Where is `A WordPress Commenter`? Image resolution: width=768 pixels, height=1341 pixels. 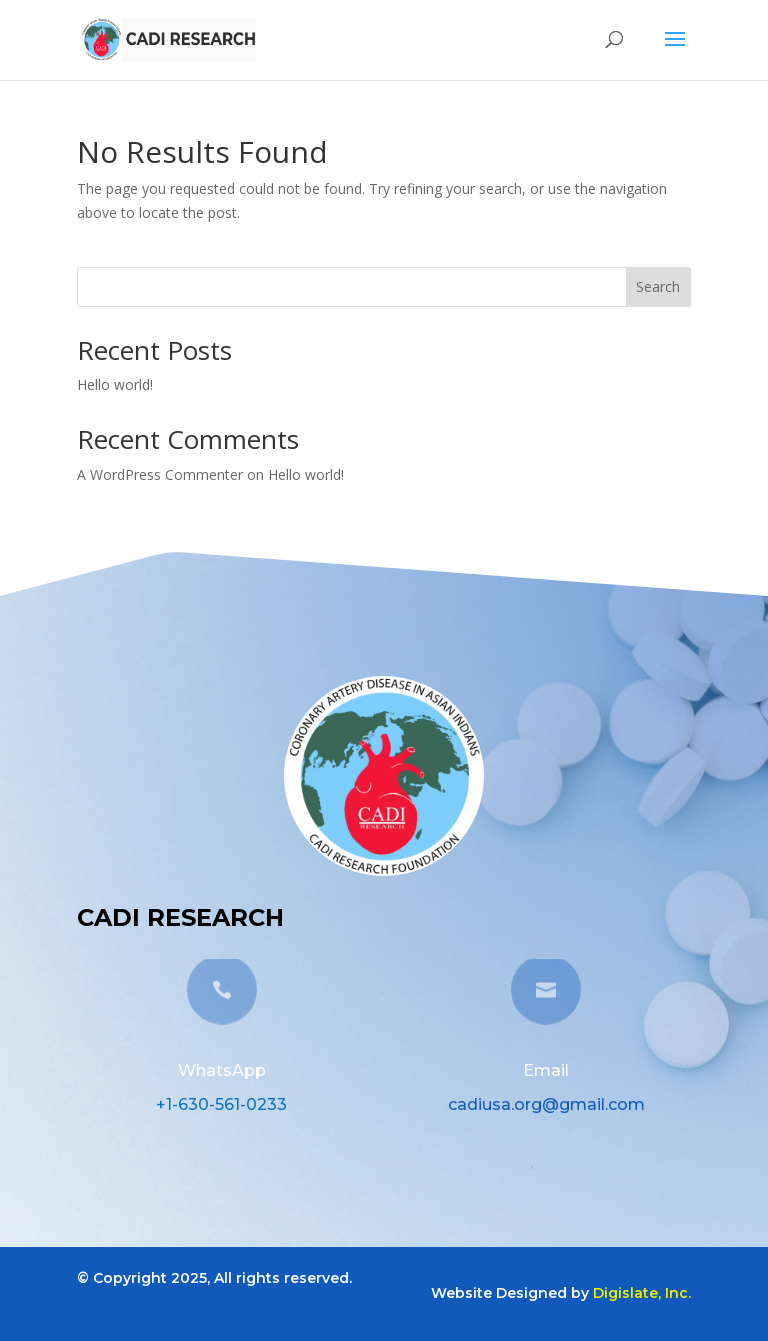
A WordPress Commenter is located at coordinates (160, 474).